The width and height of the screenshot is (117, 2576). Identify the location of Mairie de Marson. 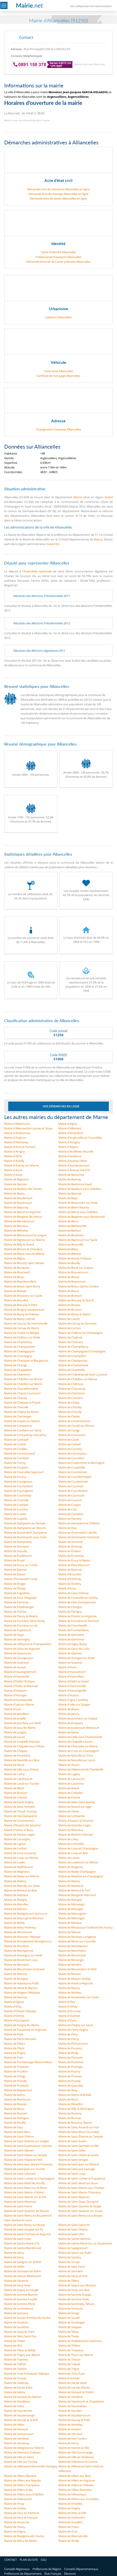
(15, 1909).